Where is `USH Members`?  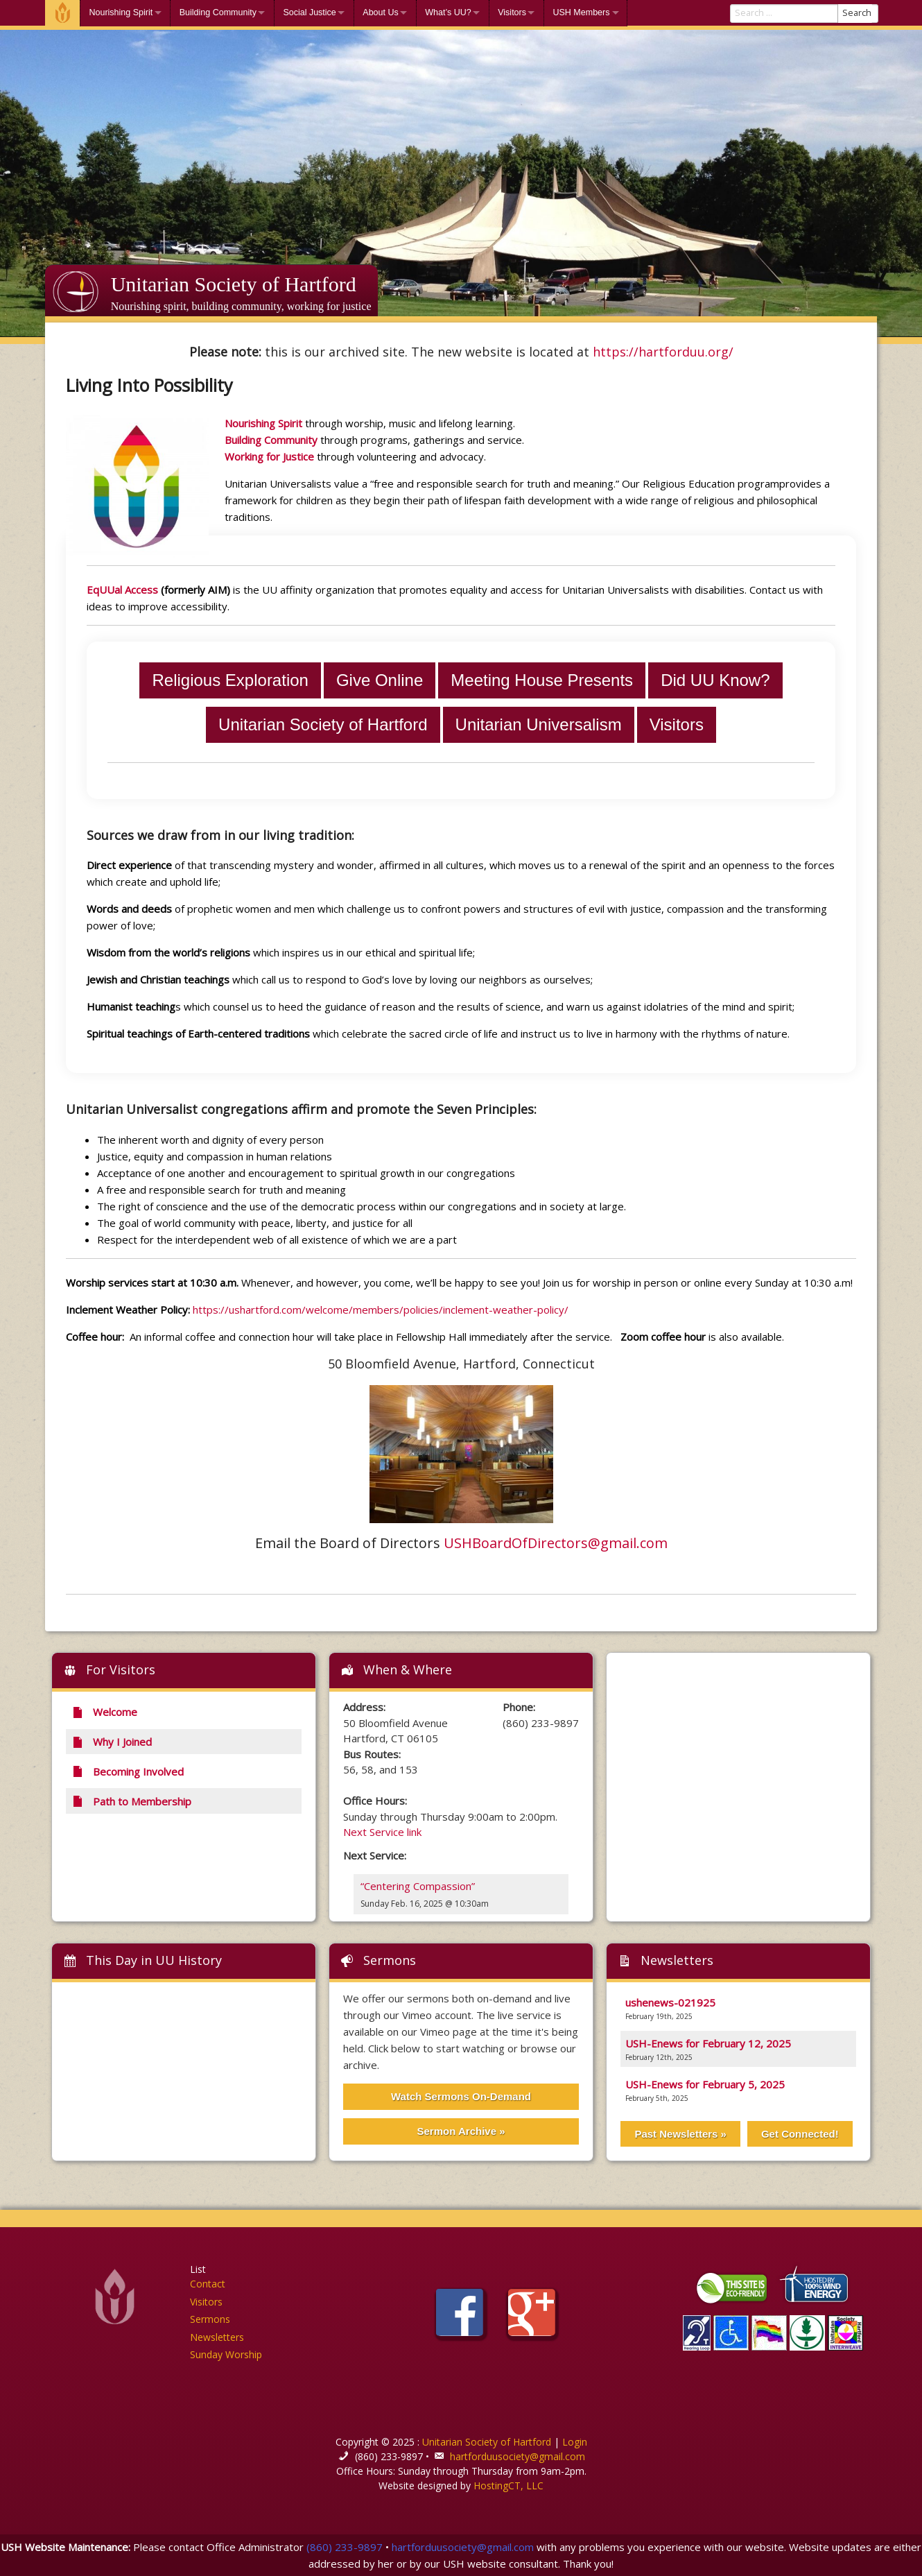
USH Members is located at coordinates (581, 12).